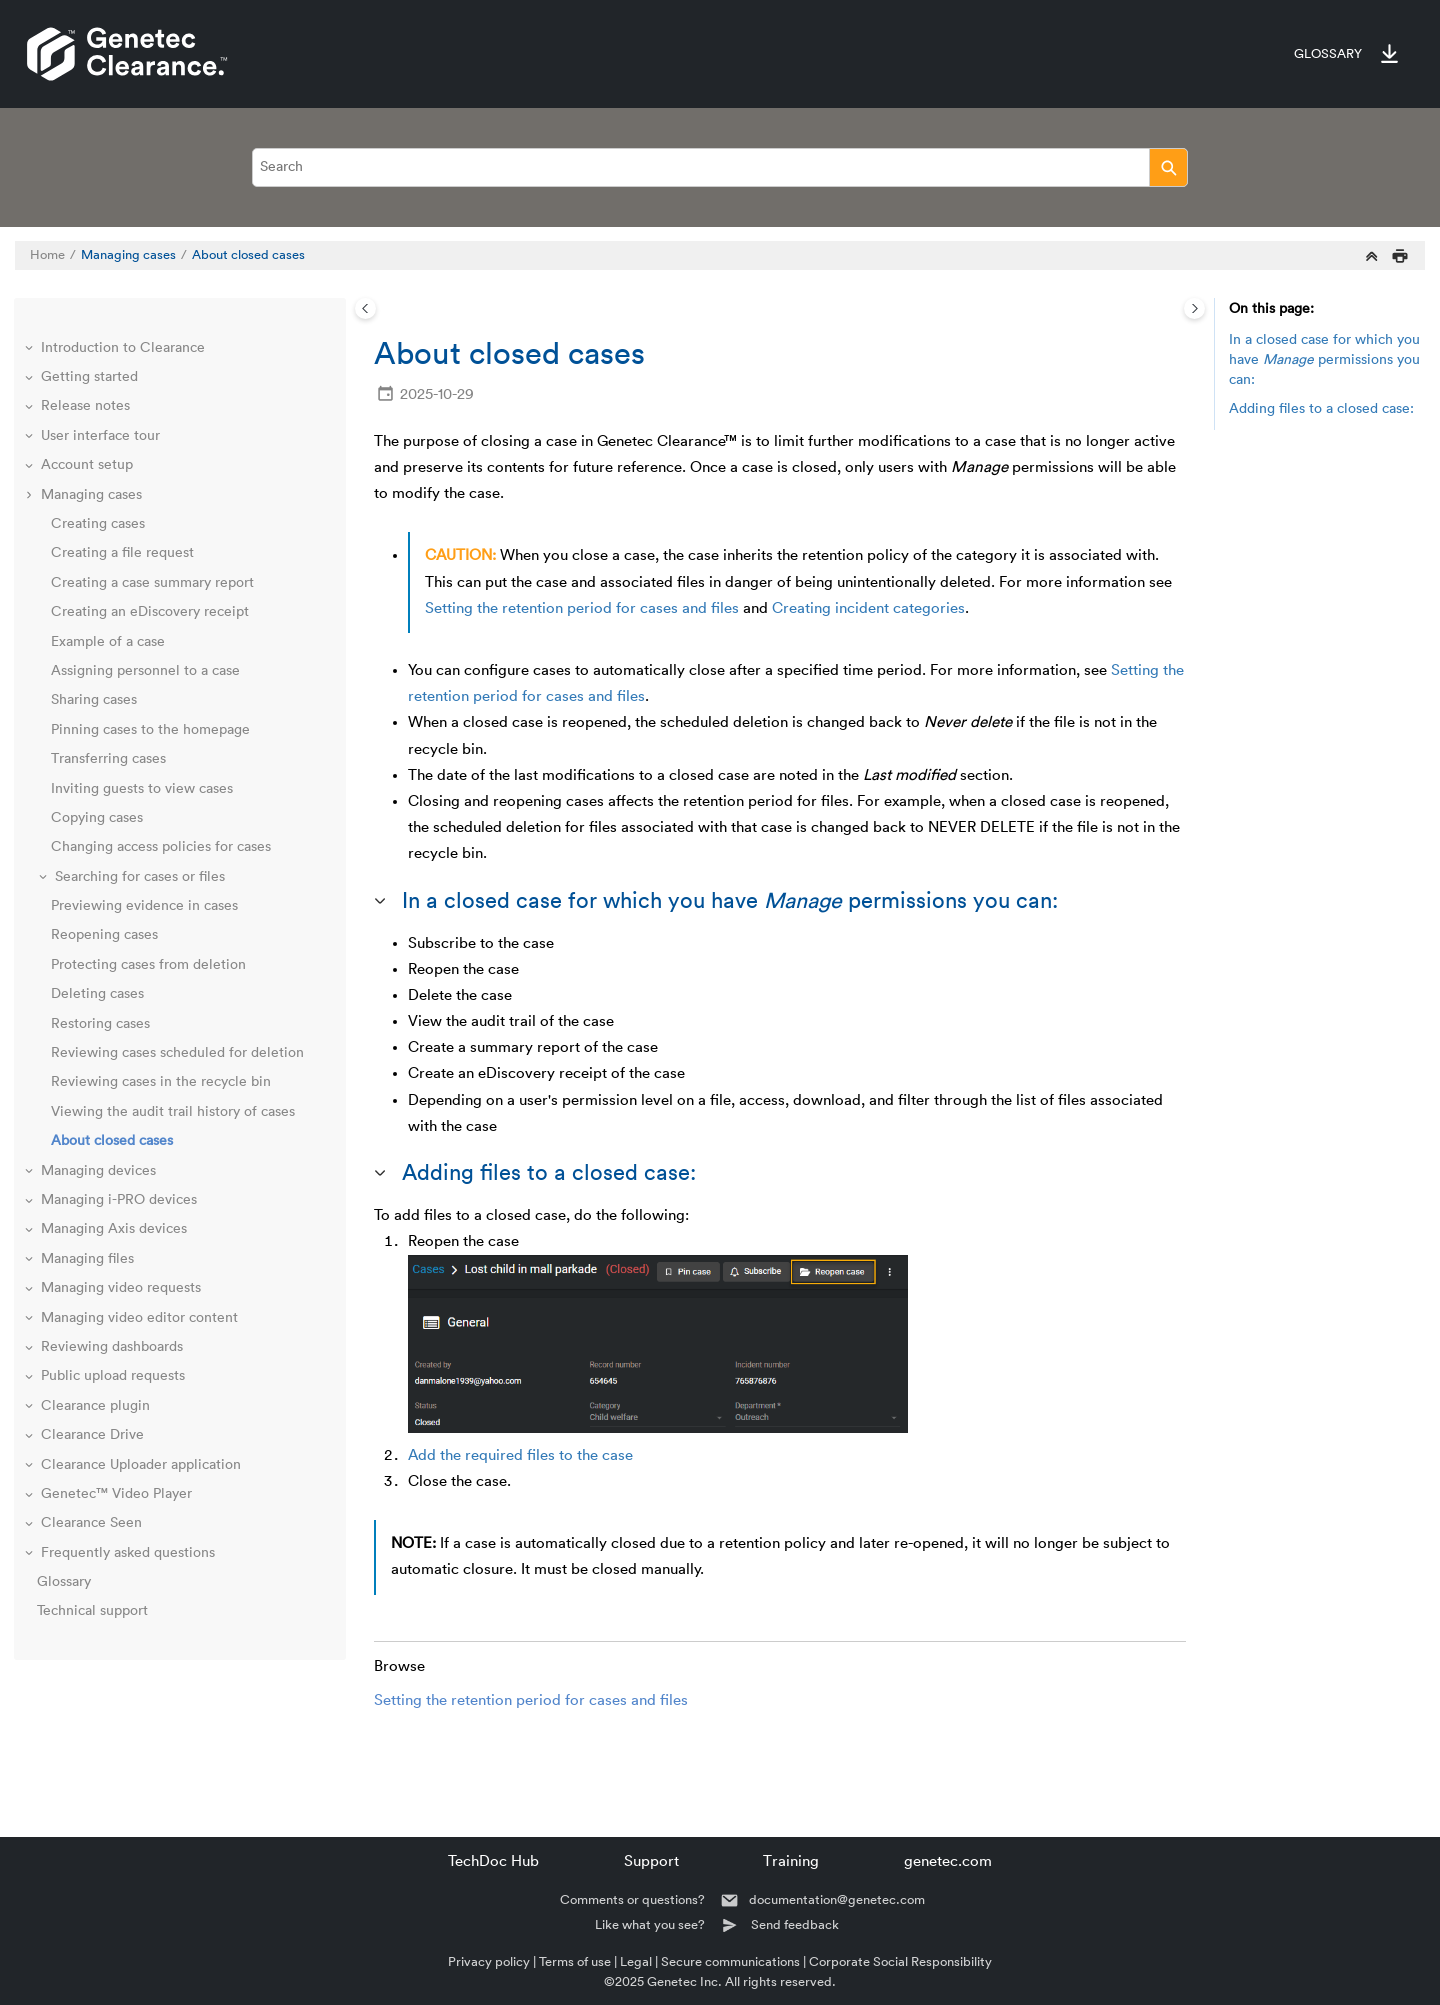 The height and width of the screenshot is (2005, 1440). Describe the element at coordinates (139, 1318) in the screenshot. I see `Managing video editor content` at that location.